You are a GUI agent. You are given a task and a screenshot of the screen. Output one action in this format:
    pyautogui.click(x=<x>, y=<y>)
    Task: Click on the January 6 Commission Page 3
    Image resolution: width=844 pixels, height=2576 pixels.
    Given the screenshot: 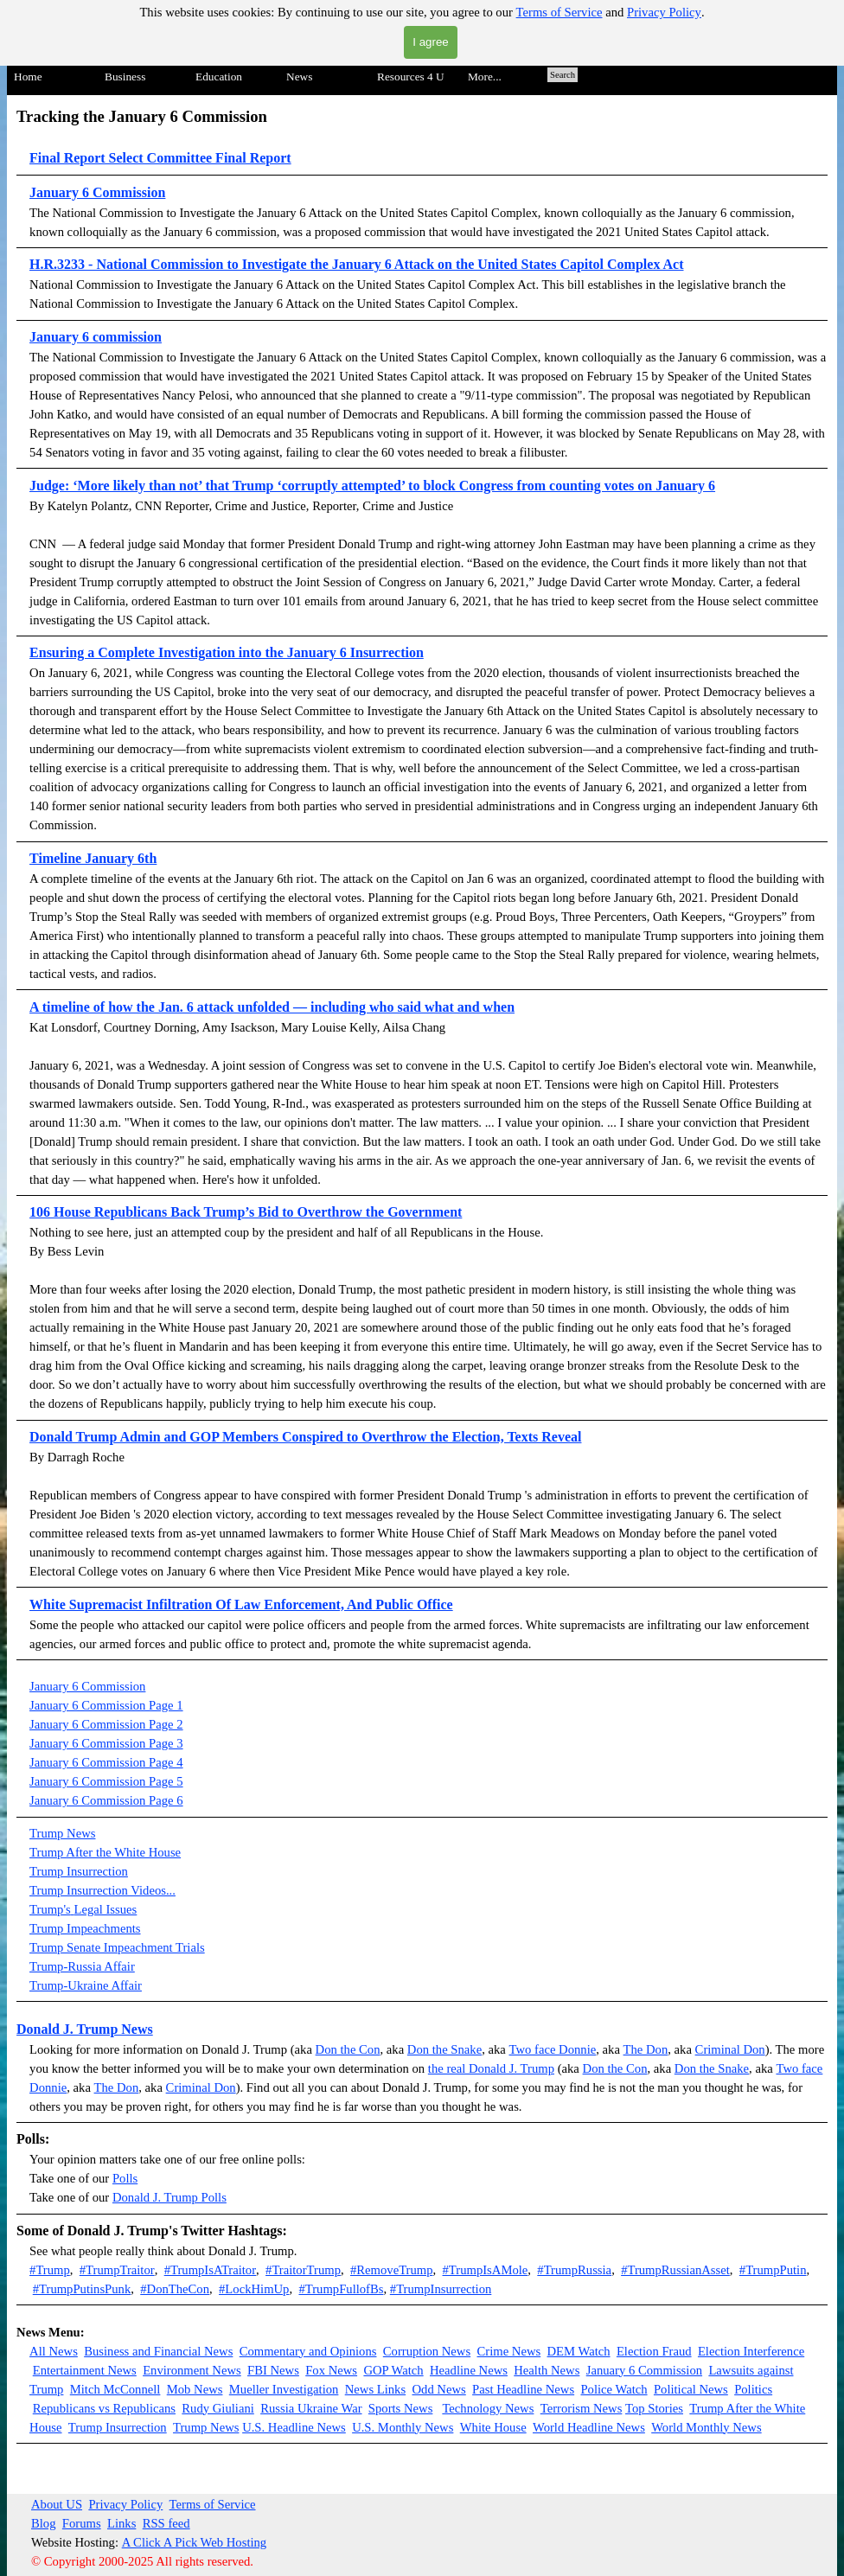 What is the action you would take?
    pyautogui.click(x=106, y=1743)
    